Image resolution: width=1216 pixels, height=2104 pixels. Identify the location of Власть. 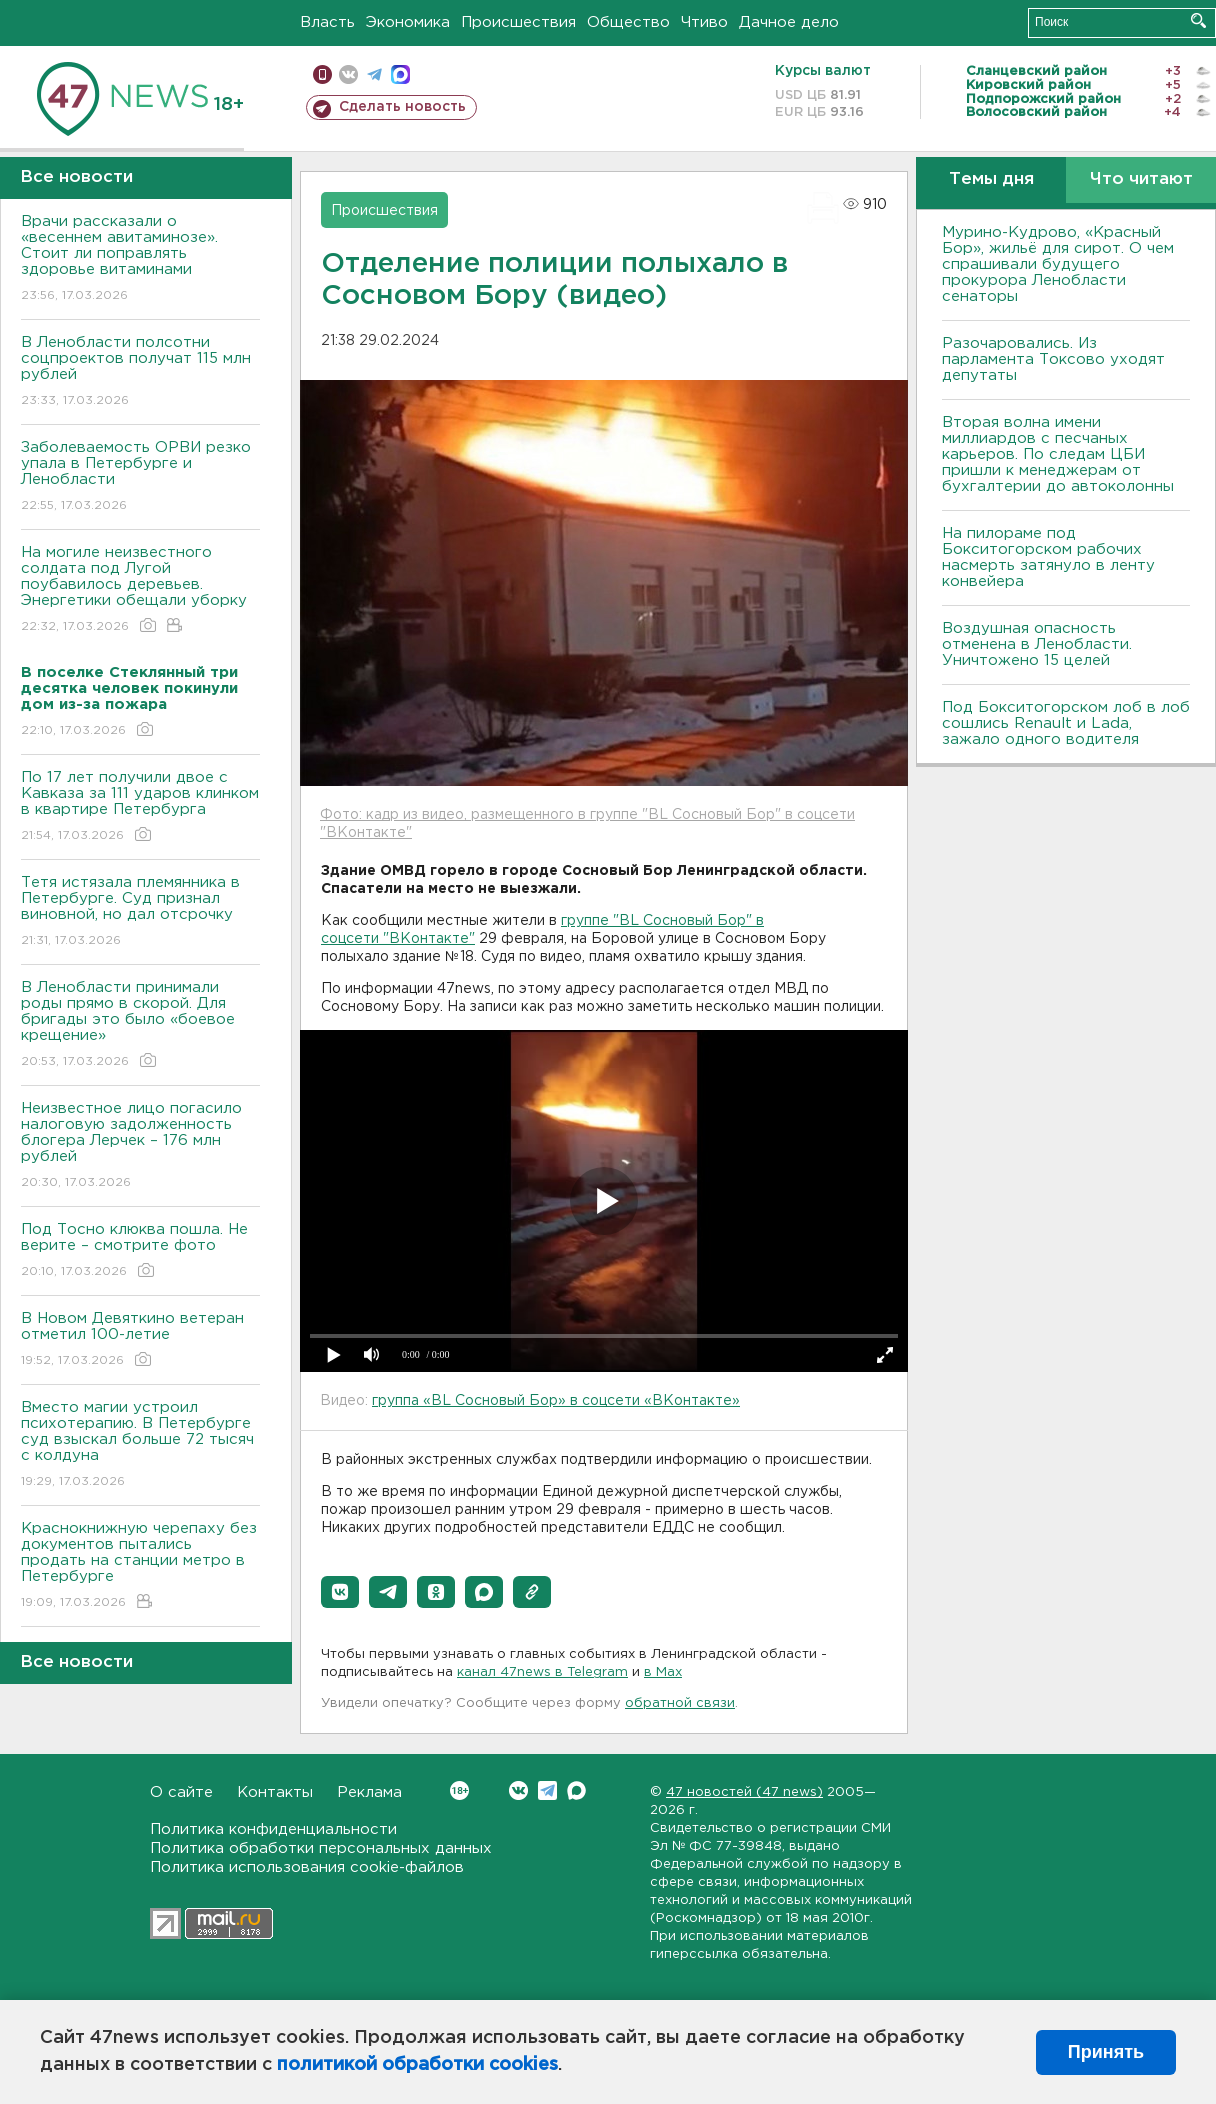
(327, 22).